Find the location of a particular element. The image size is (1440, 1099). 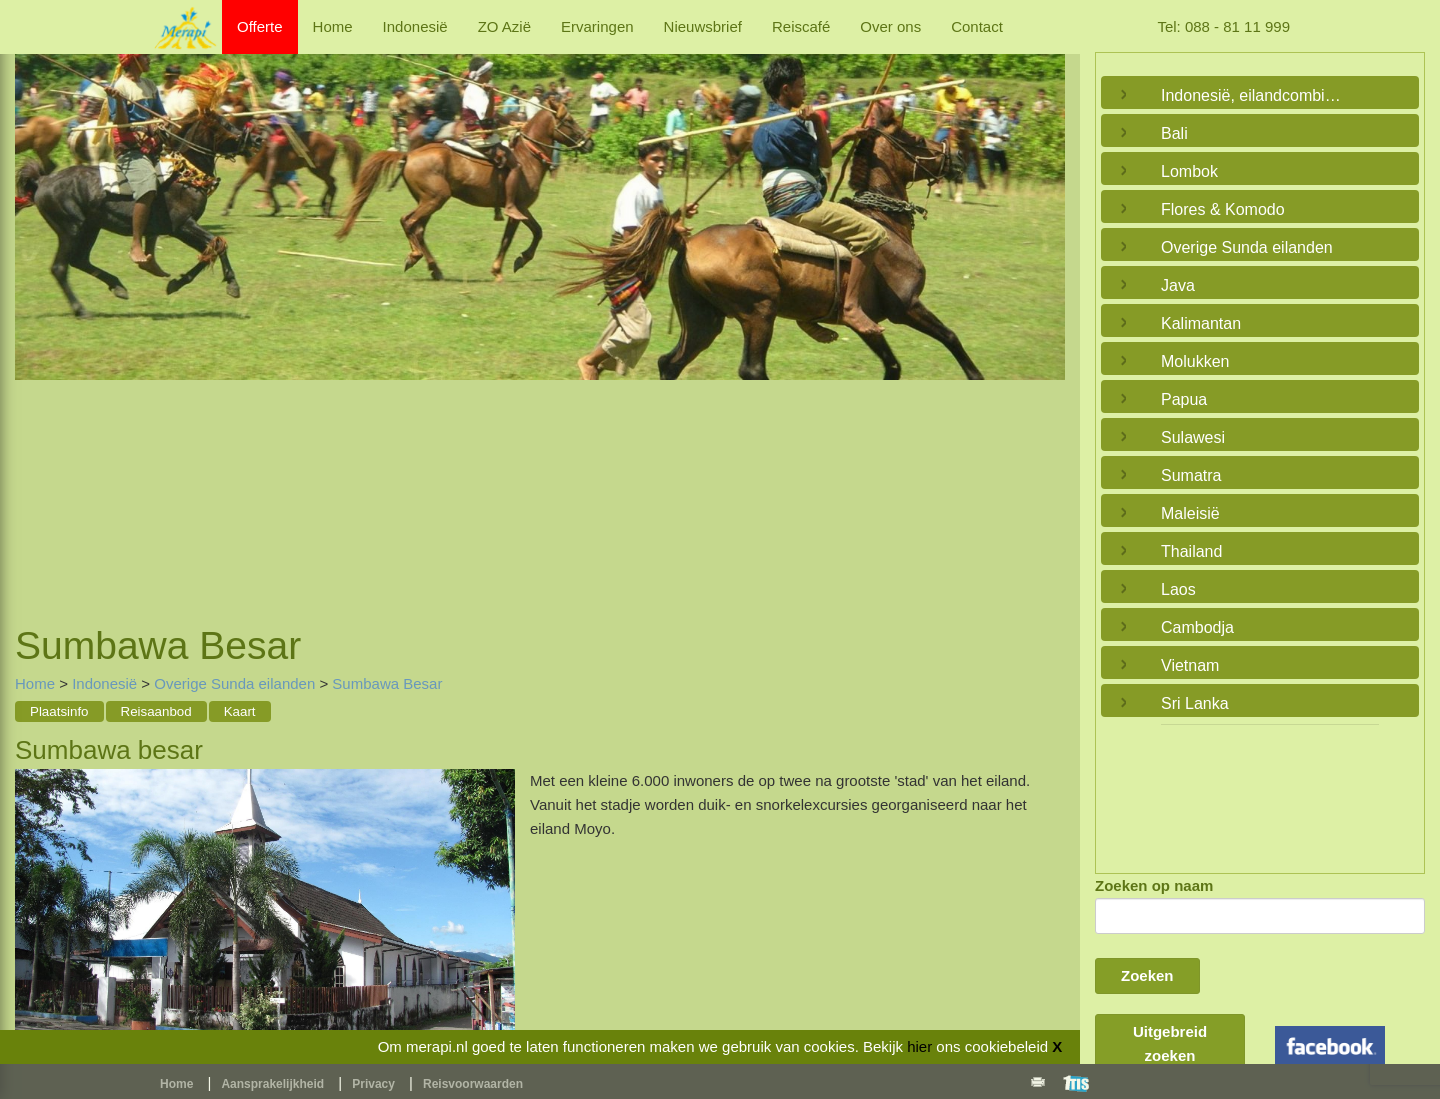

Offerte is located at coordinates (260, 26).